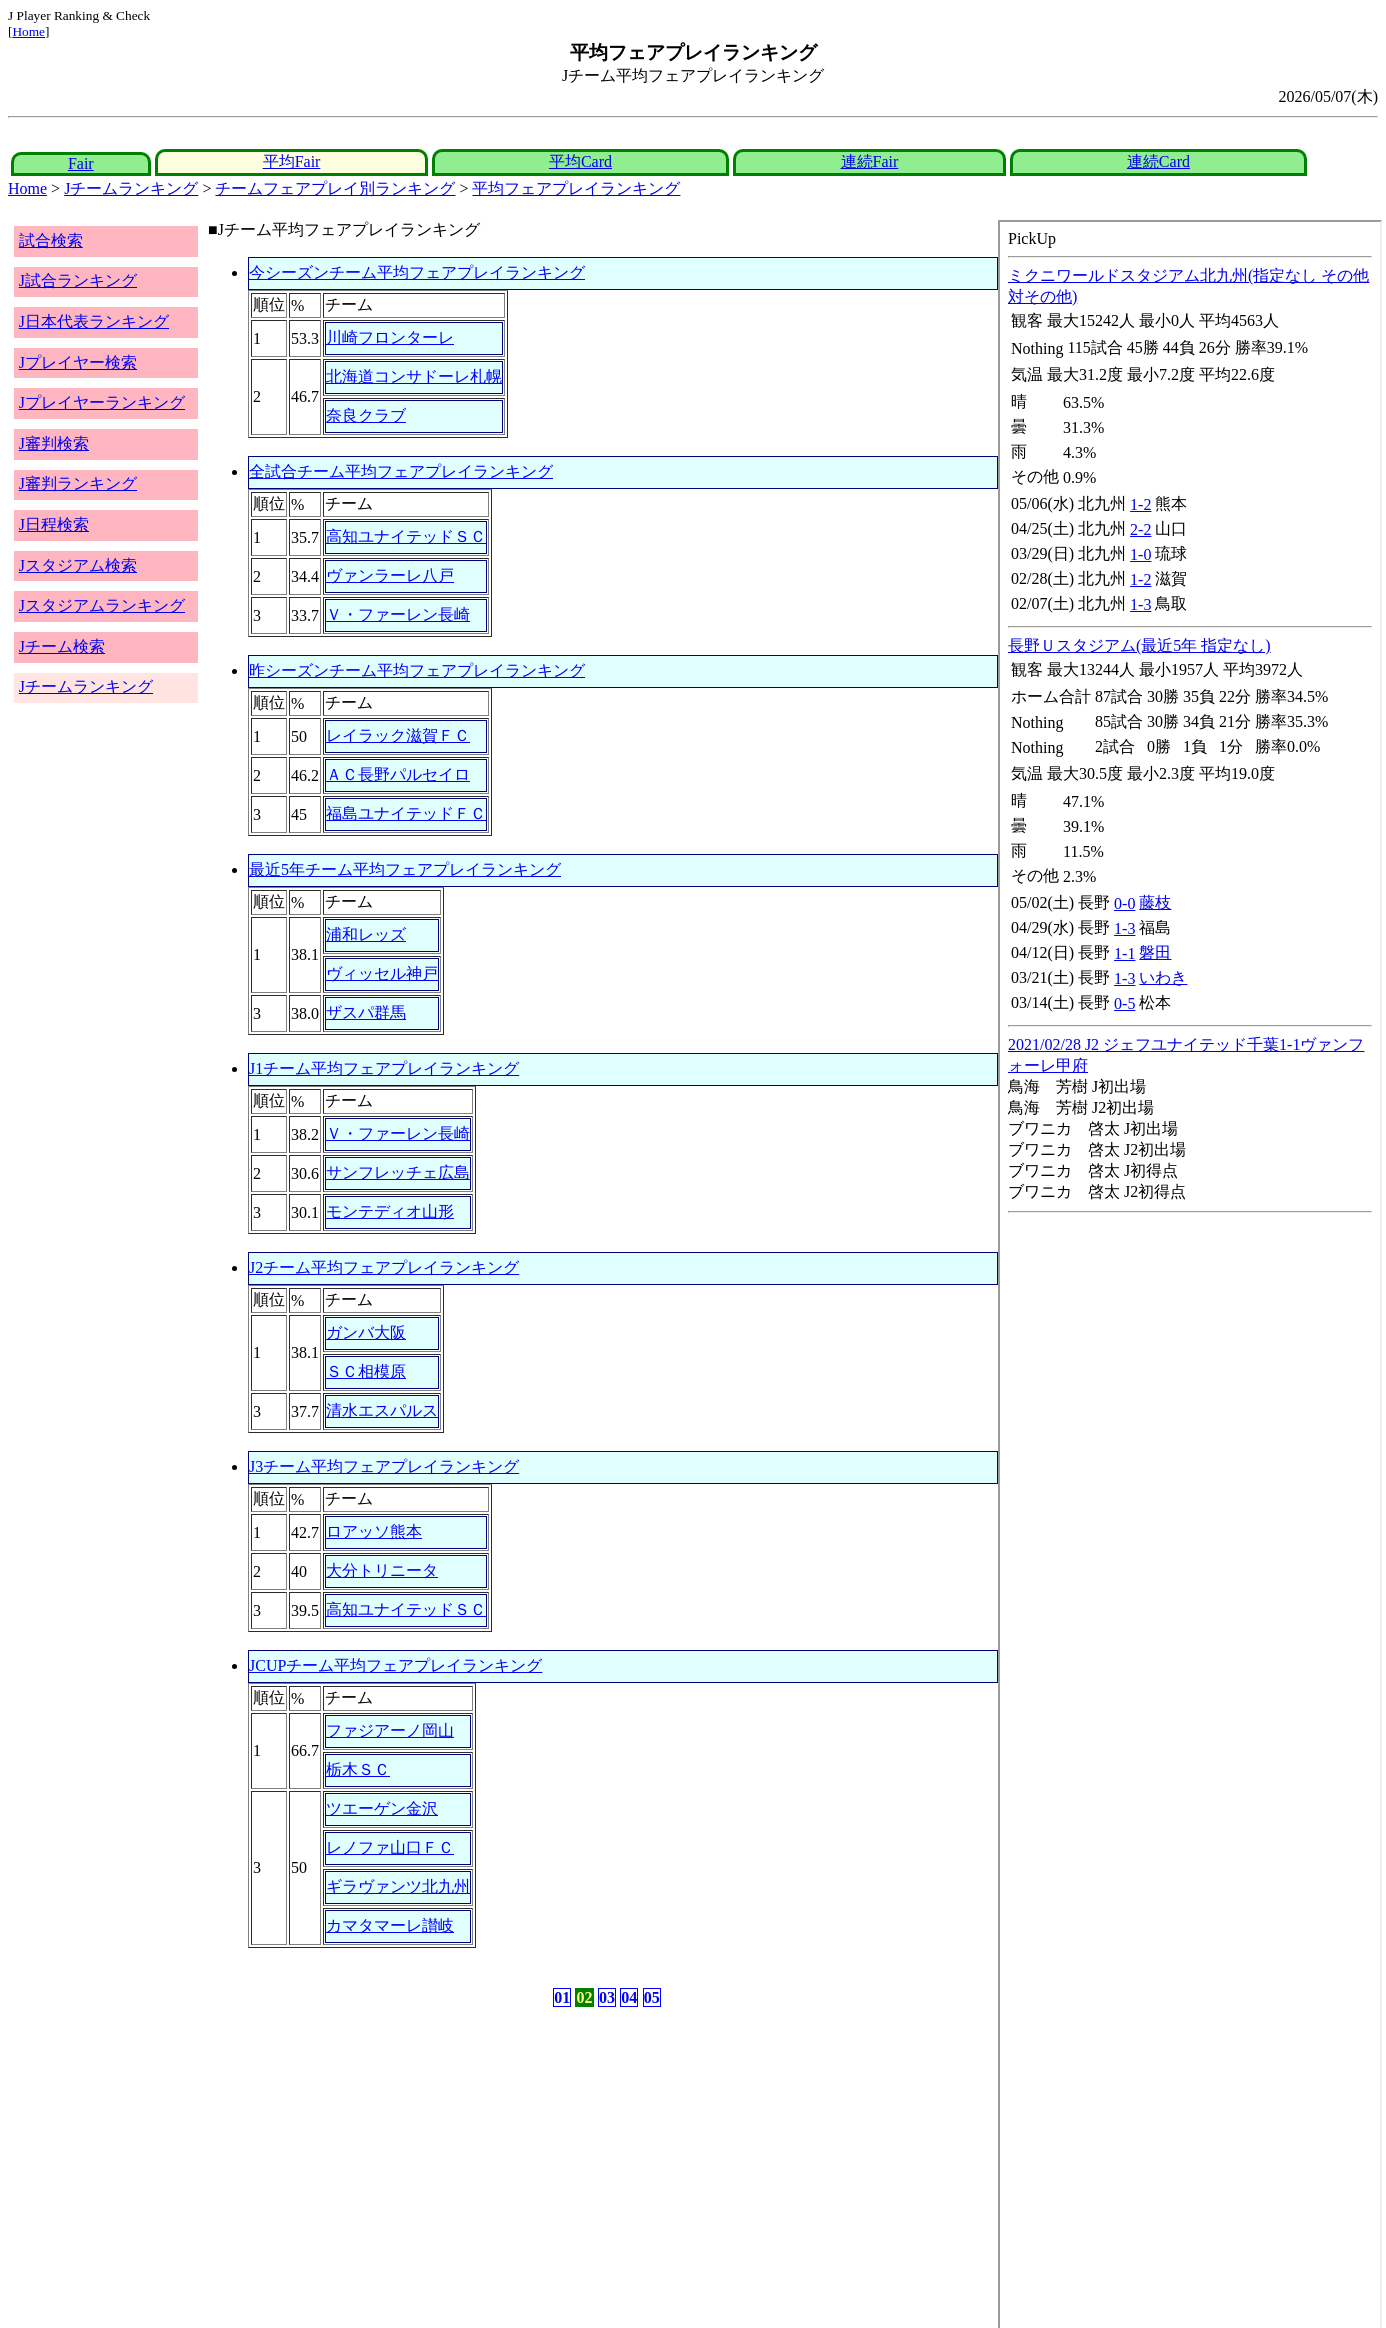  What do you see at coordinates (335, 188) in the screenshot?
I see `チームフェアプレイ別ランキング` at bounding box center [335, 188].